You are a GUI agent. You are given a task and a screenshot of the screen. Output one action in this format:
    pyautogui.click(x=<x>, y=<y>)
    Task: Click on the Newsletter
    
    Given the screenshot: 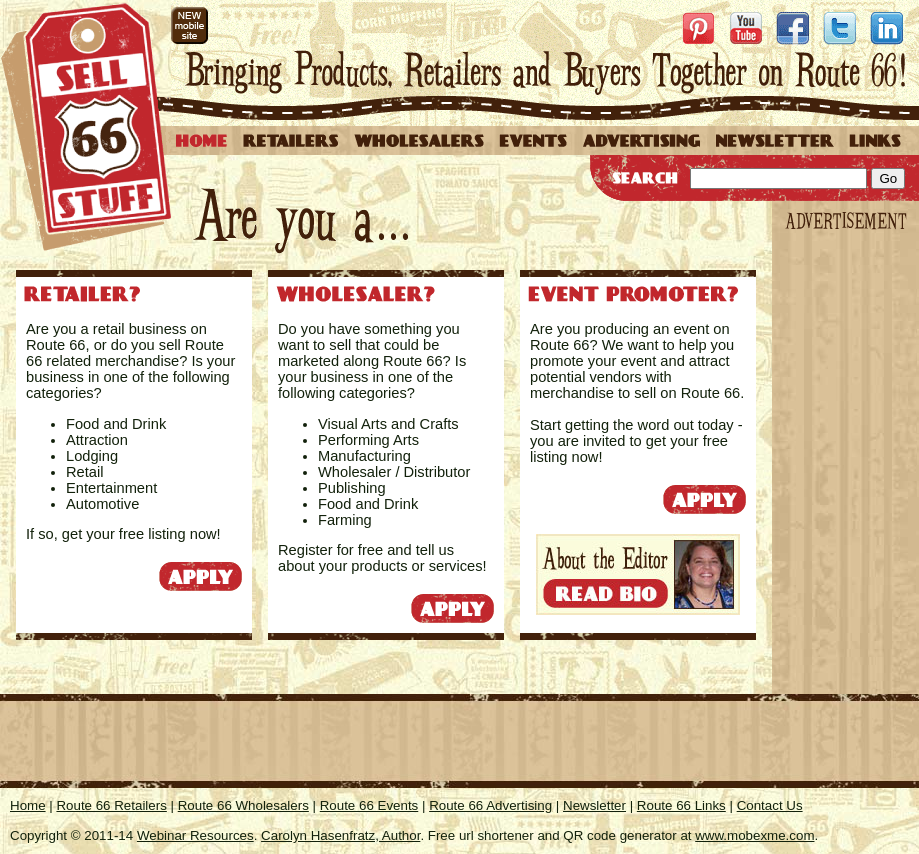 What is the action you would take?
    pyautogui.click(x=594, y=805)
    